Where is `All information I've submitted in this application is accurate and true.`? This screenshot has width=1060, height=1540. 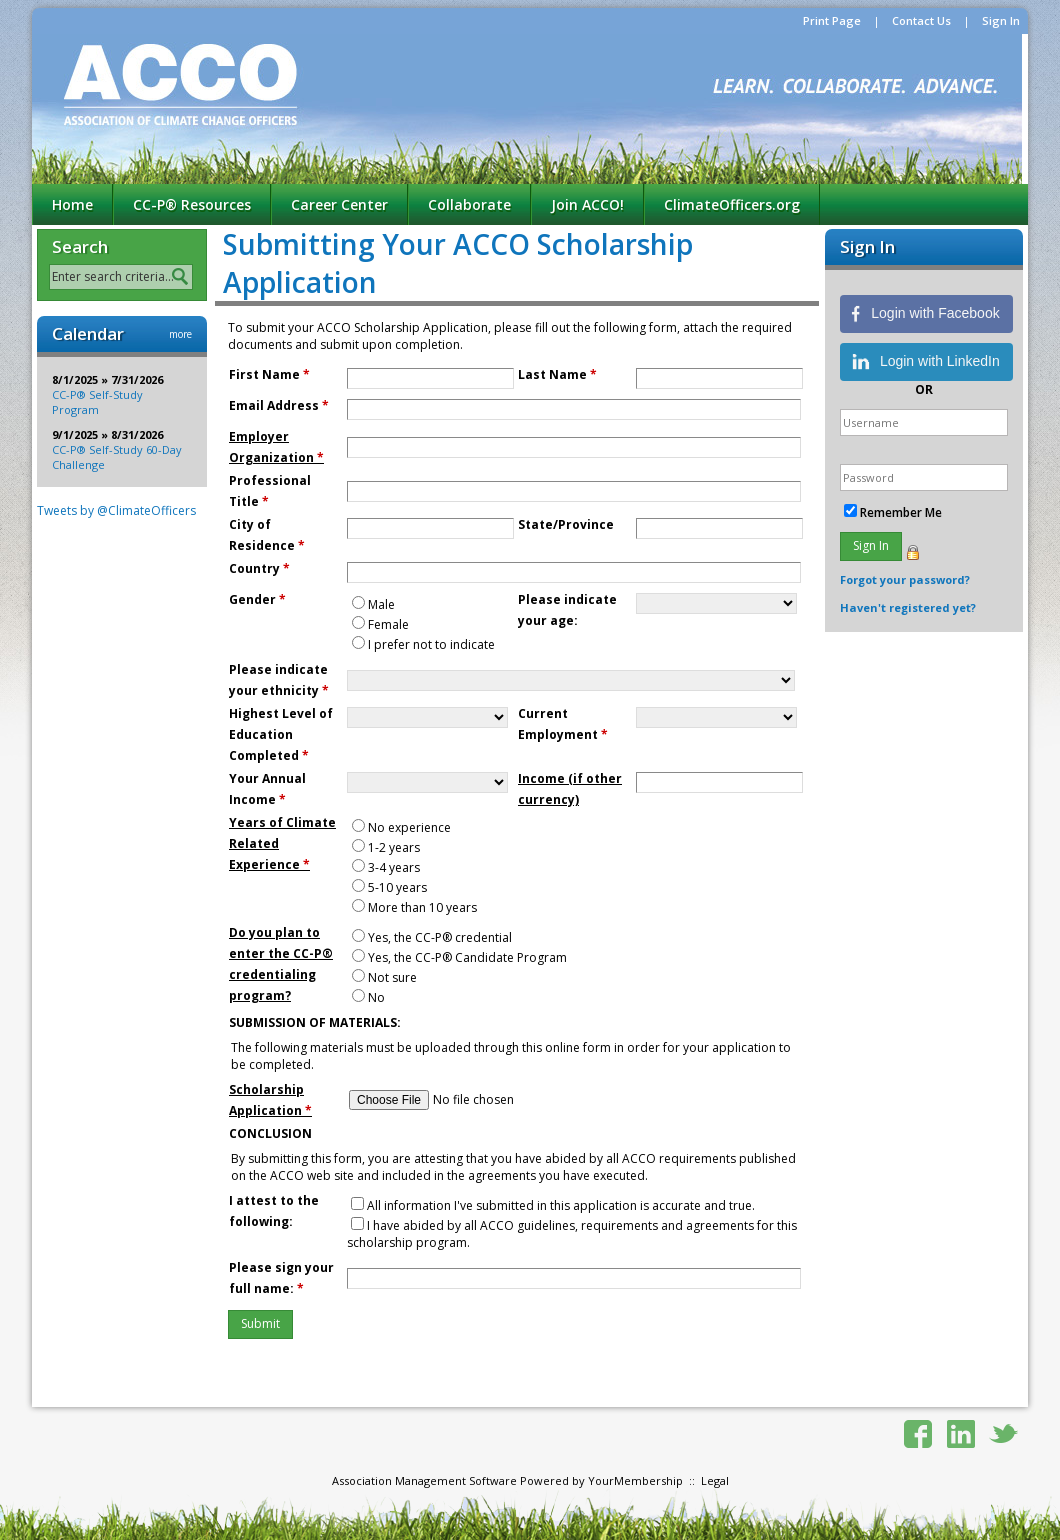 All information I've submitted in this application is accurate and true. is located at coordinates (561, 1205).